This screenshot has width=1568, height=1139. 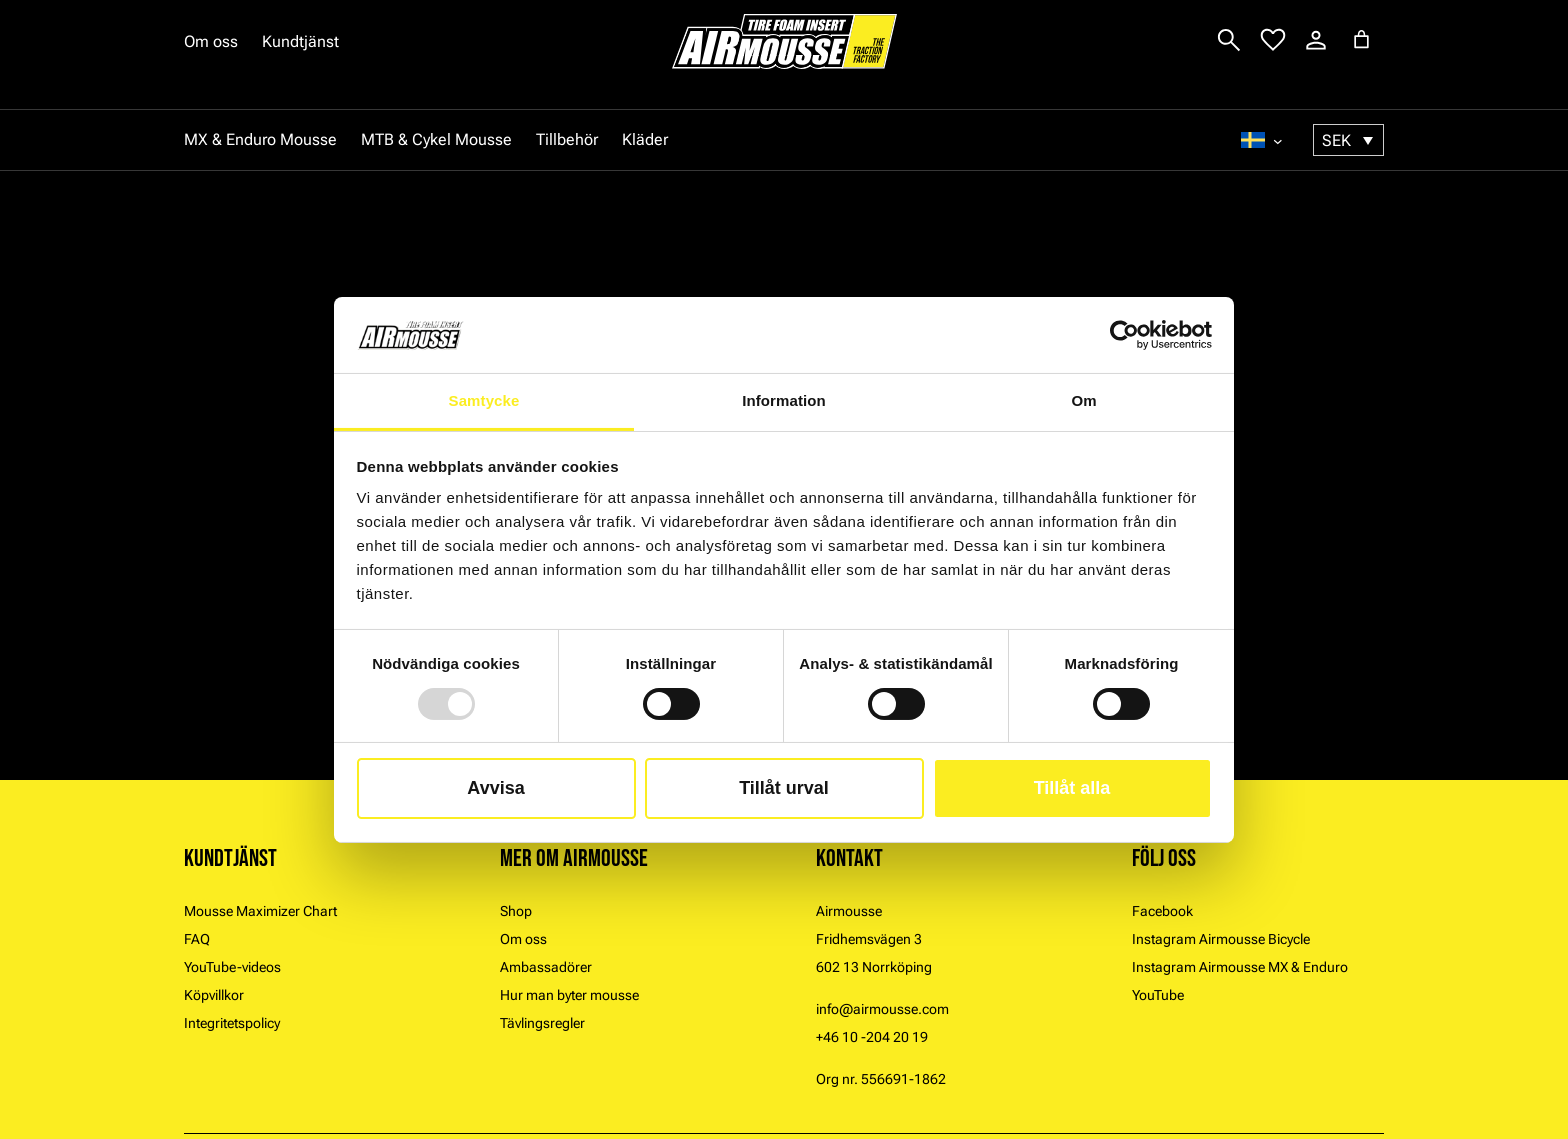 I want to click on Shop, so click(x=516, y=911).